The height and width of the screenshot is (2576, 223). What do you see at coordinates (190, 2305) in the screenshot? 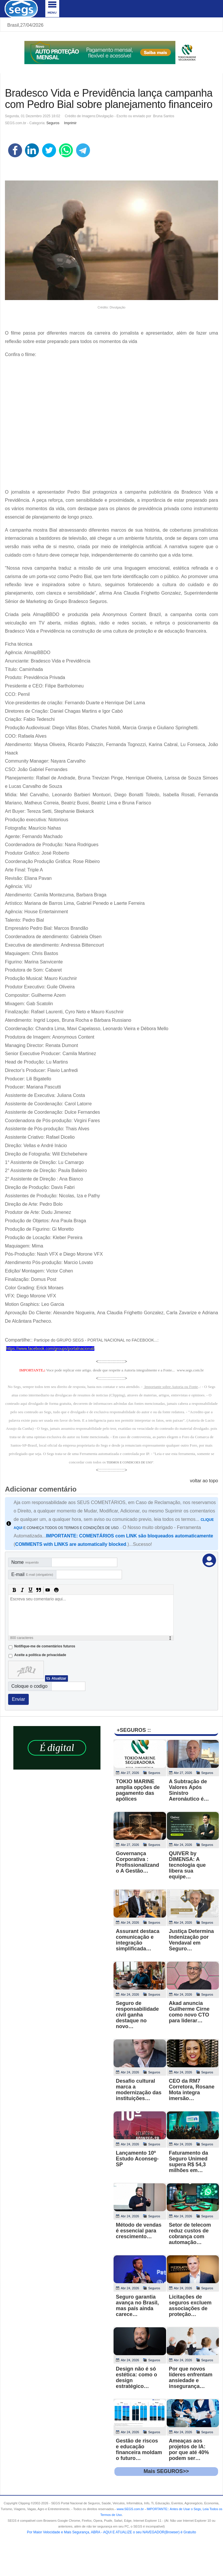
I see `Licitações de seguros excluem associações de proteção…` at bounding box center [190, 2305].